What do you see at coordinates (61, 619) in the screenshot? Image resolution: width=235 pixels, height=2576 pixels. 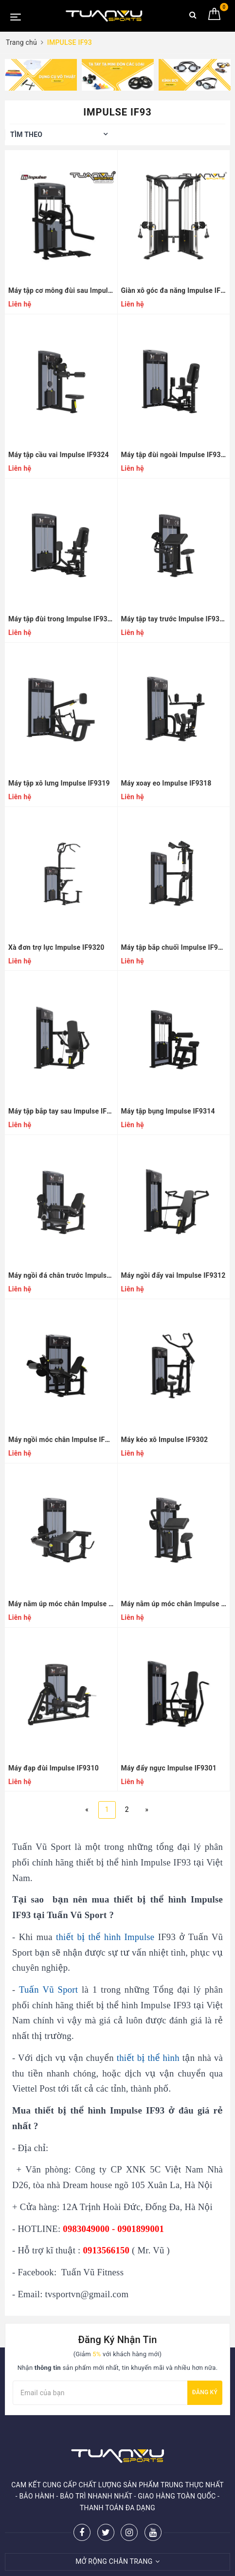 I see `Máy tập đùi trong Impulse IF9336` at bounding box center [61, 619].